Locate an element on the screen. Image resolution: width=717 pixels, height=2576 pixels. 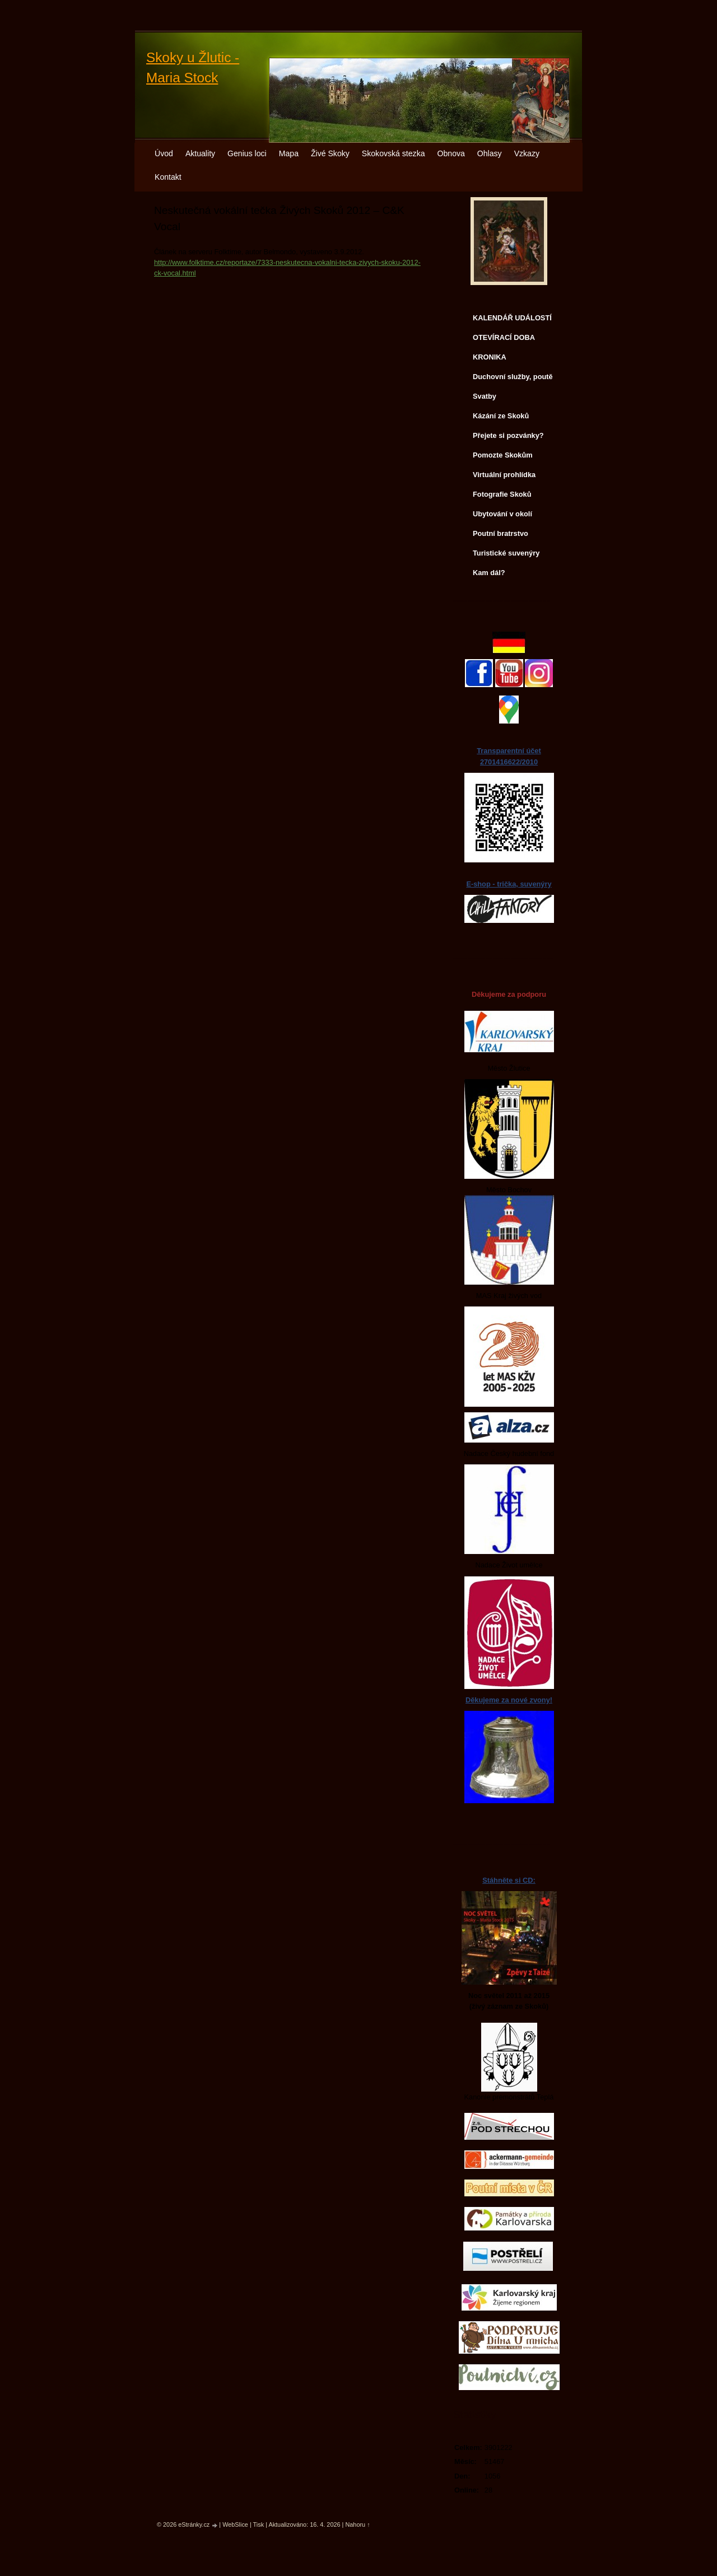
Stáhněte si CD: is located at coordinates (509, 1880).